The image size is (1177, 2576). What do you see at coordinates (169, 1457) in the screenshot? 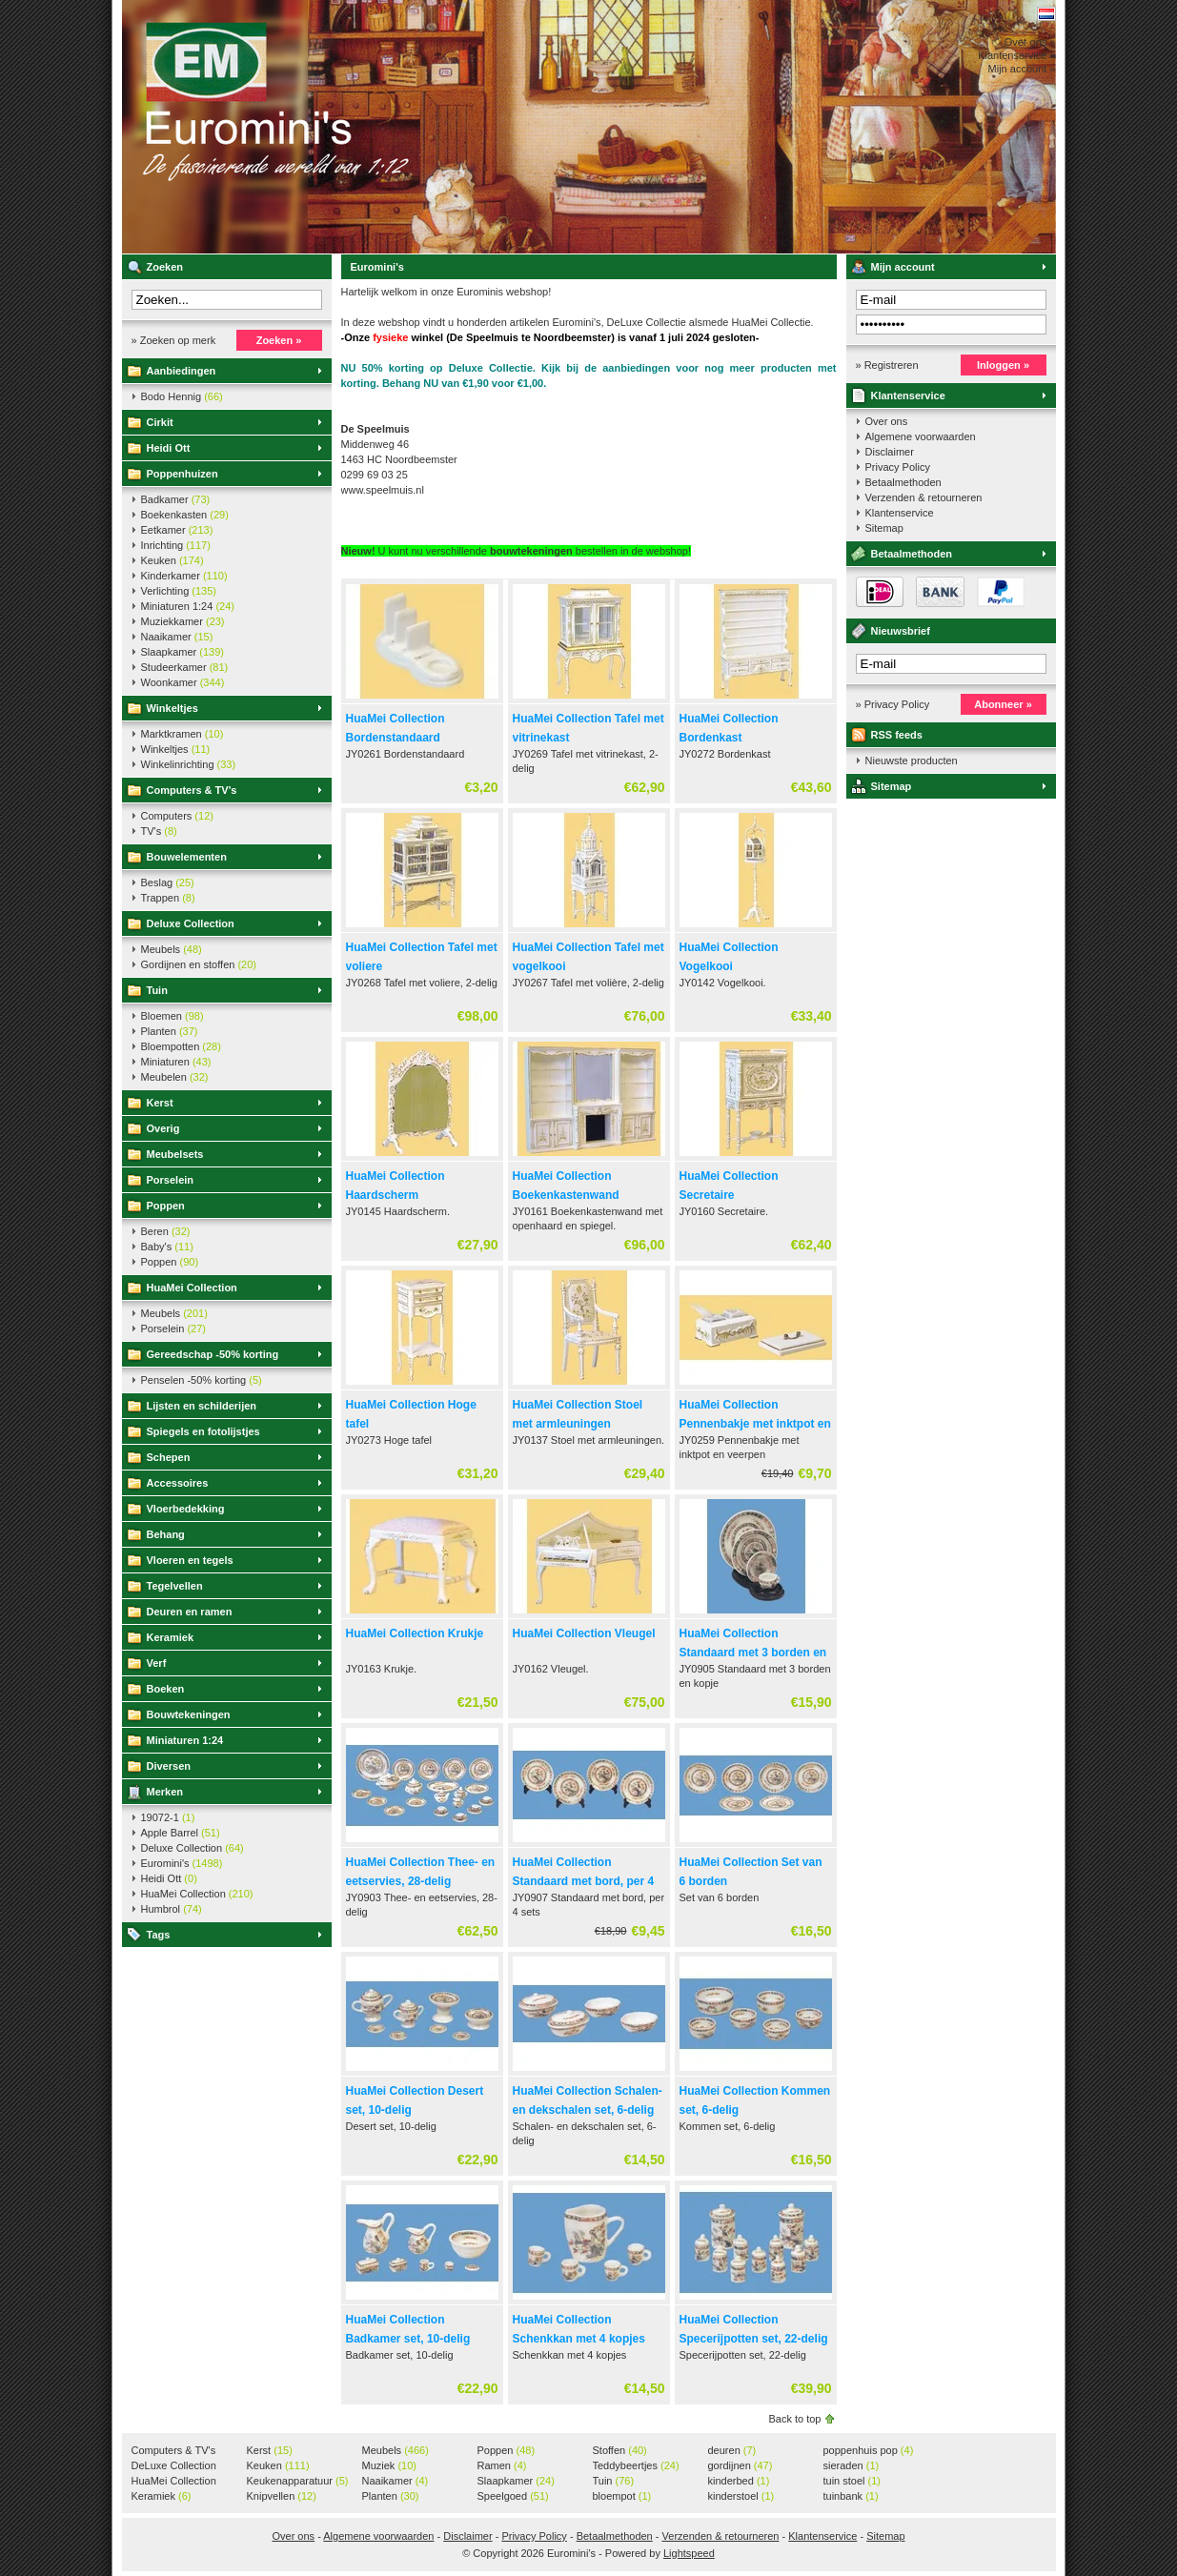
I see `Schepen` at bounding box center [169, 1457].